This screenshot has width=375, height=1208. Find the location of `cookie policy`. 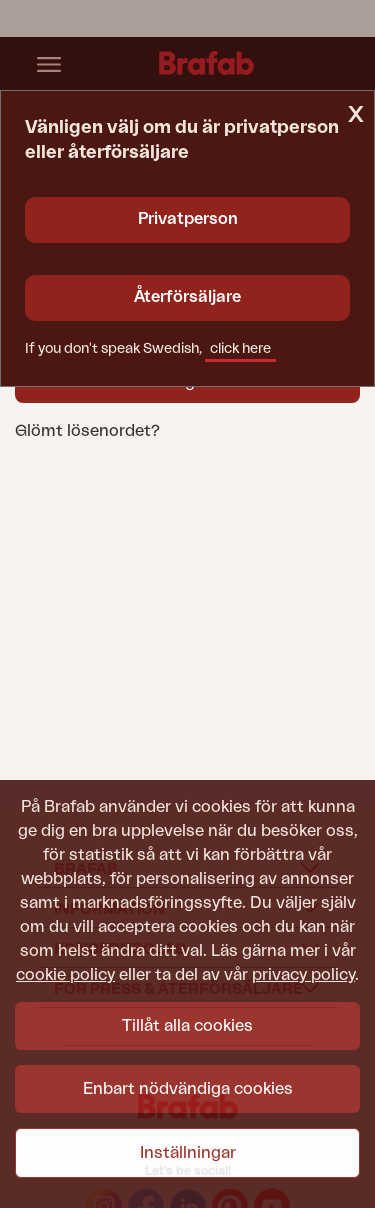

cookie policy is located at coordinates (65, 975).